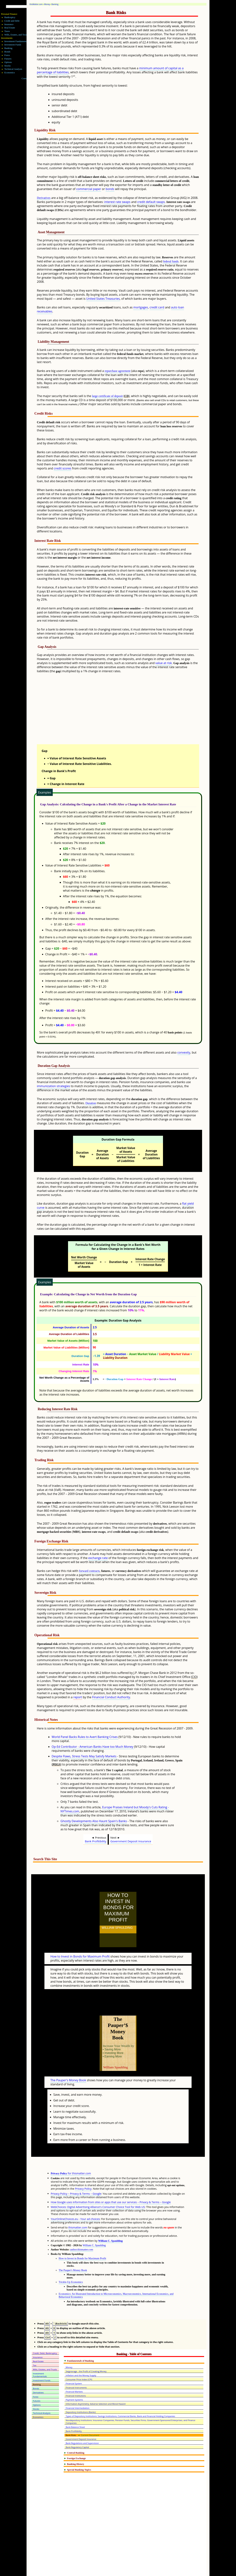 This screenshot has height=2576, width=236. Describe the element at coordinates (81, 2233) in the screenshot. I see `author.thismatter.com` at that location.